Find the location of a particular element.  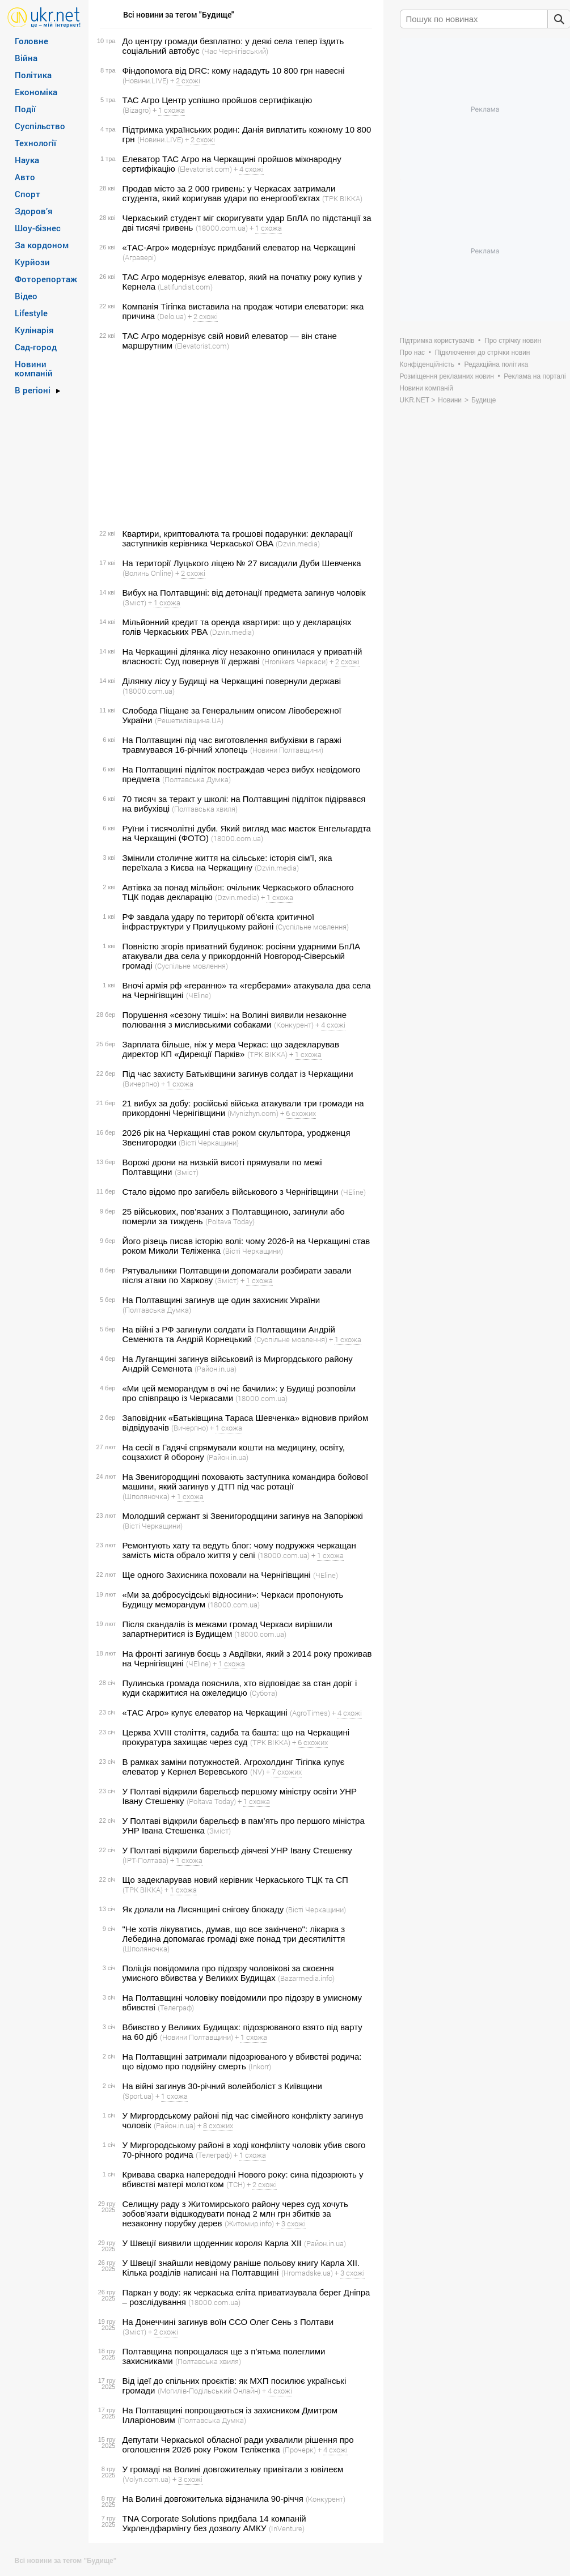

На Волині довгожителька відзначила 90-річчя is located at coordinates (213, 2498).